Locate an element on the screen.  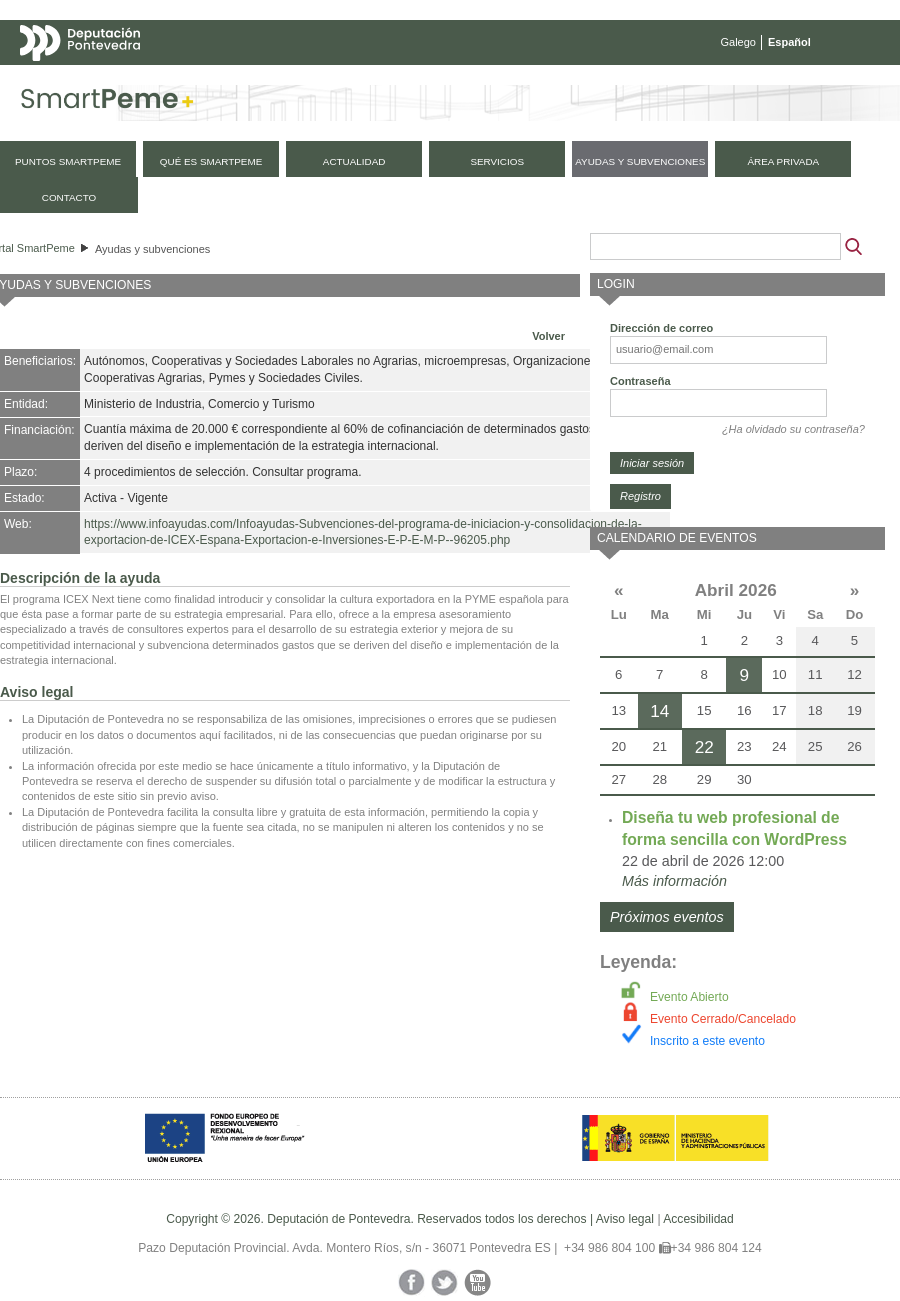
Próximos eventos is located at coordinates (667, 917).